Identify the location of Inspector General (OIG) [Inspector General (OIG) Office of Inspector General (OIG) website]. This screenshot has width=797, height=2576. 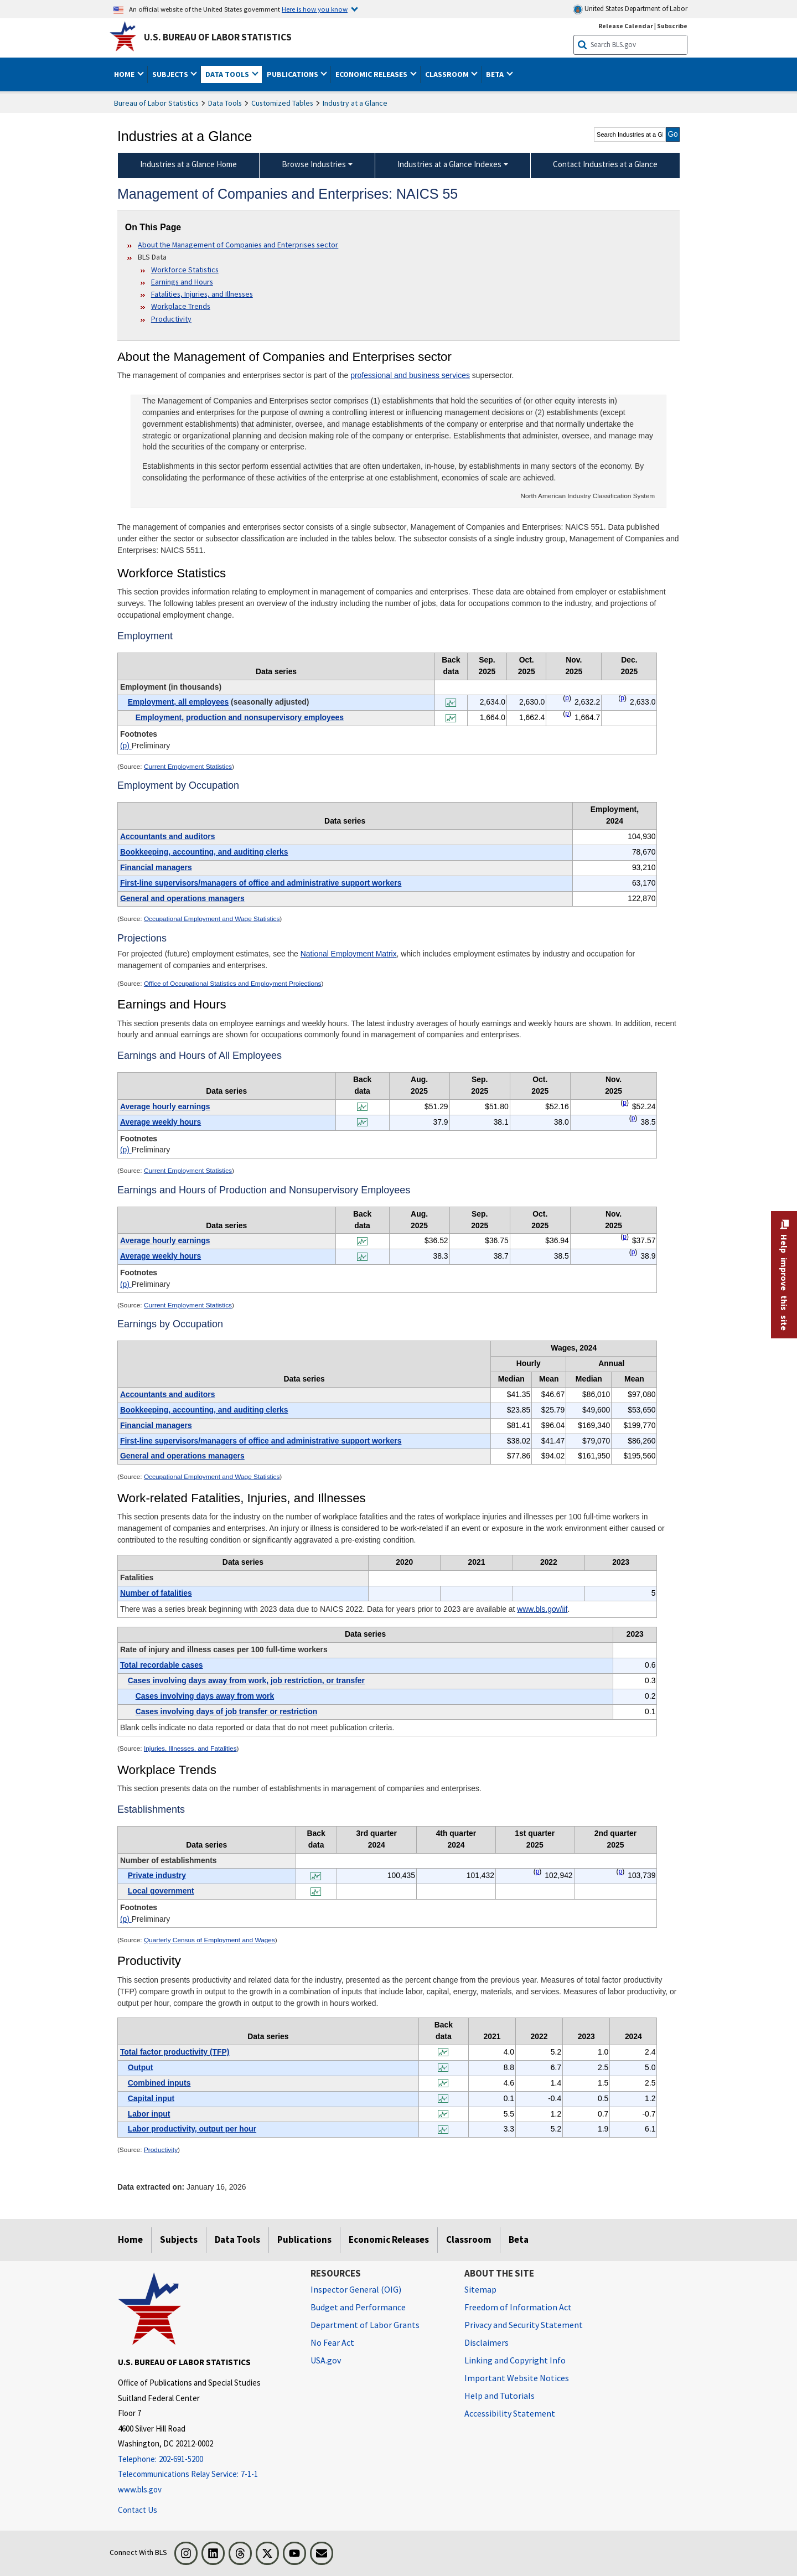
(355, 2289).